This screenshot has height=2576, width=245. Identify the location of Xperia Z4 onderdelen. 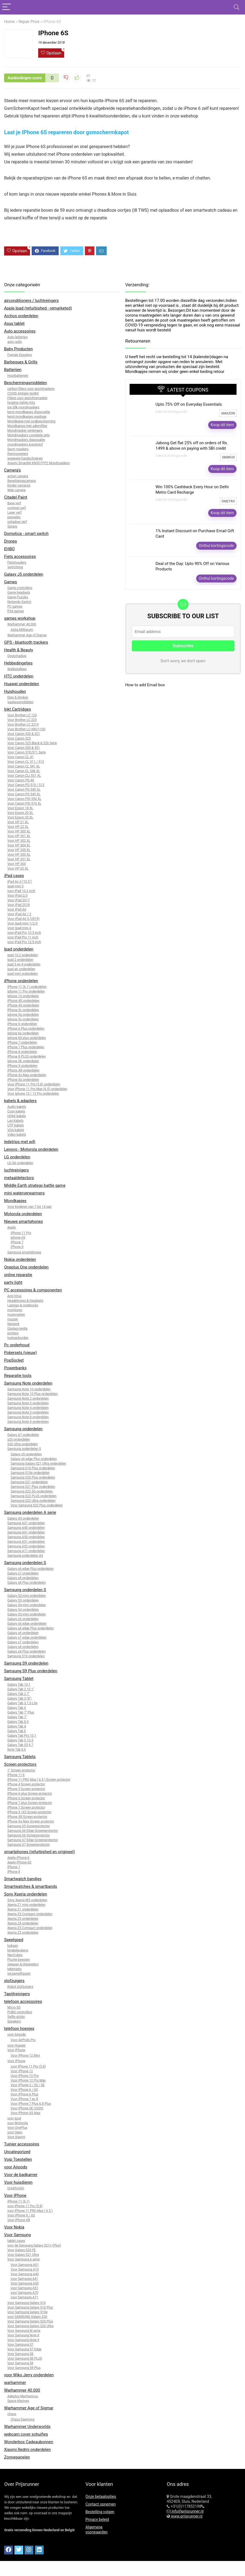
(22, 1923).